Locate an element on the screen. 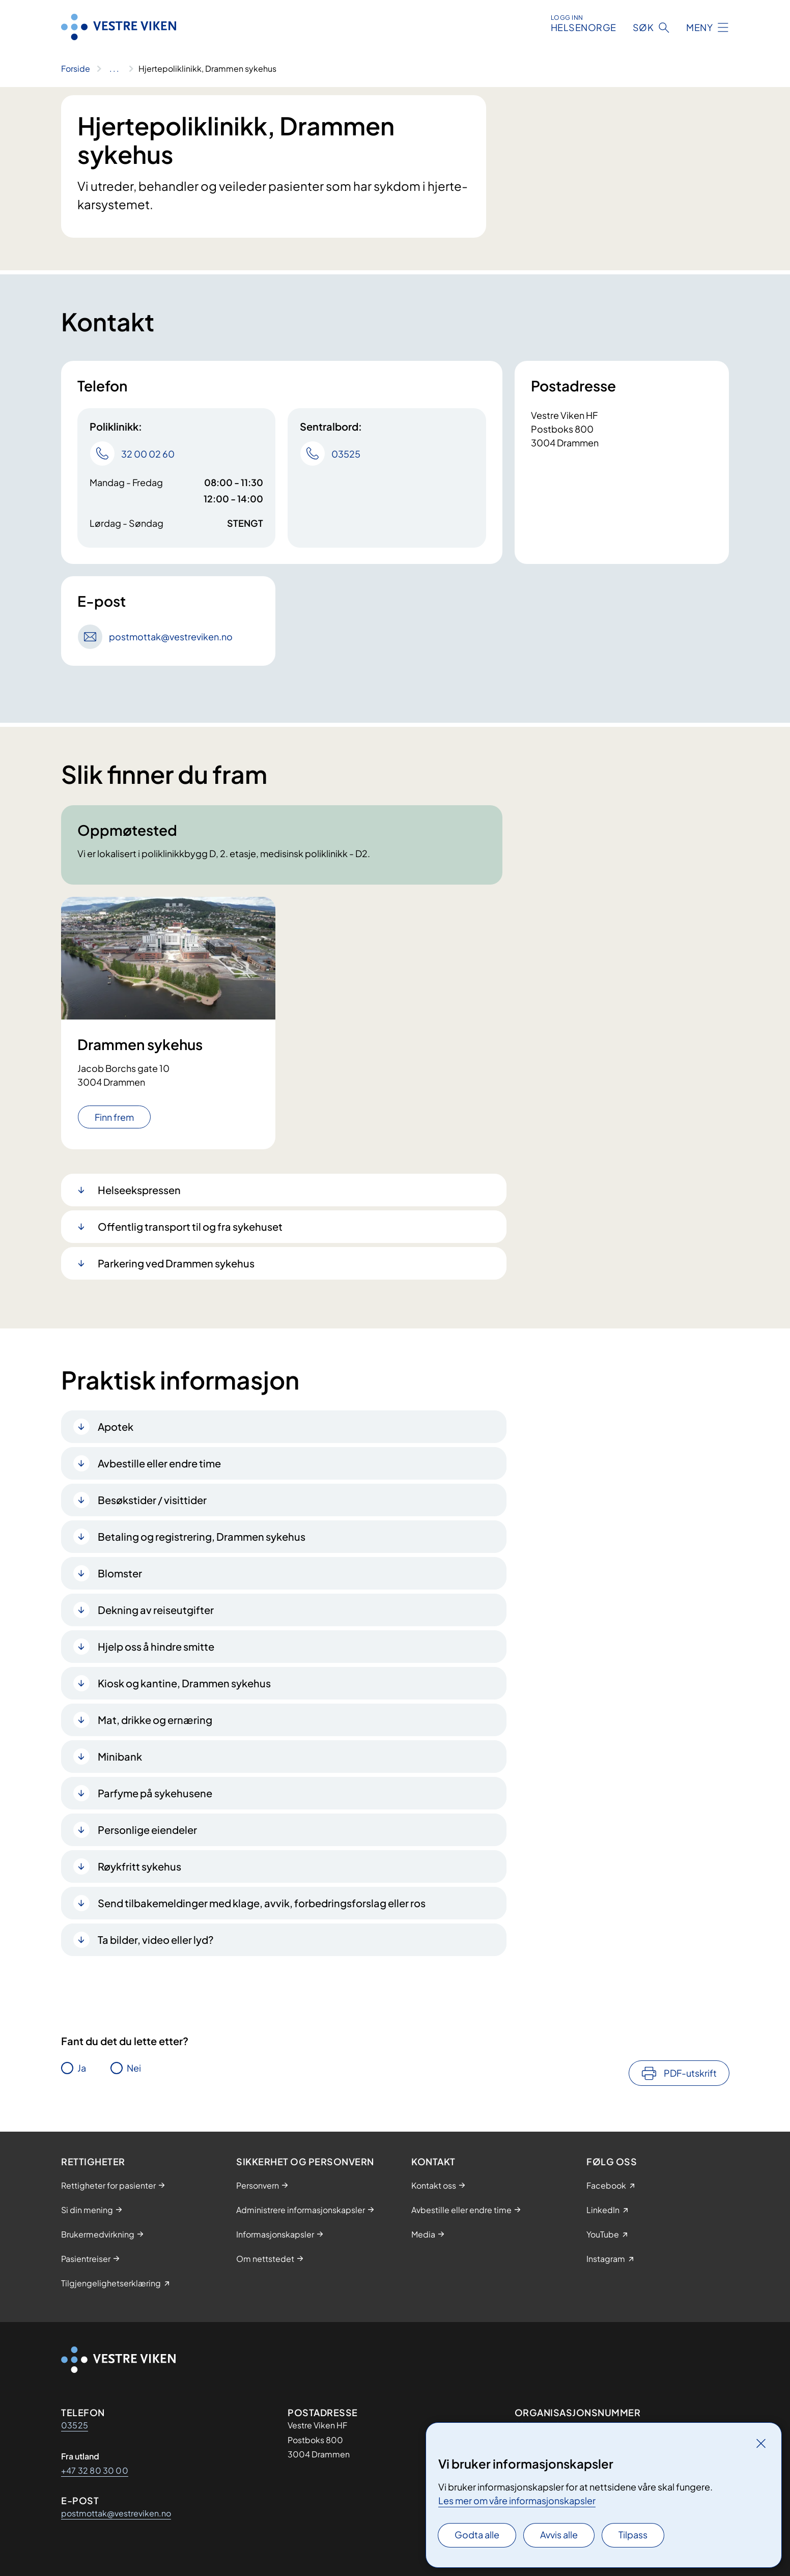 The width and height of the screenshot is (790, 2576). Dekning av reiseutgifter is located at coordinates (156, 1609).